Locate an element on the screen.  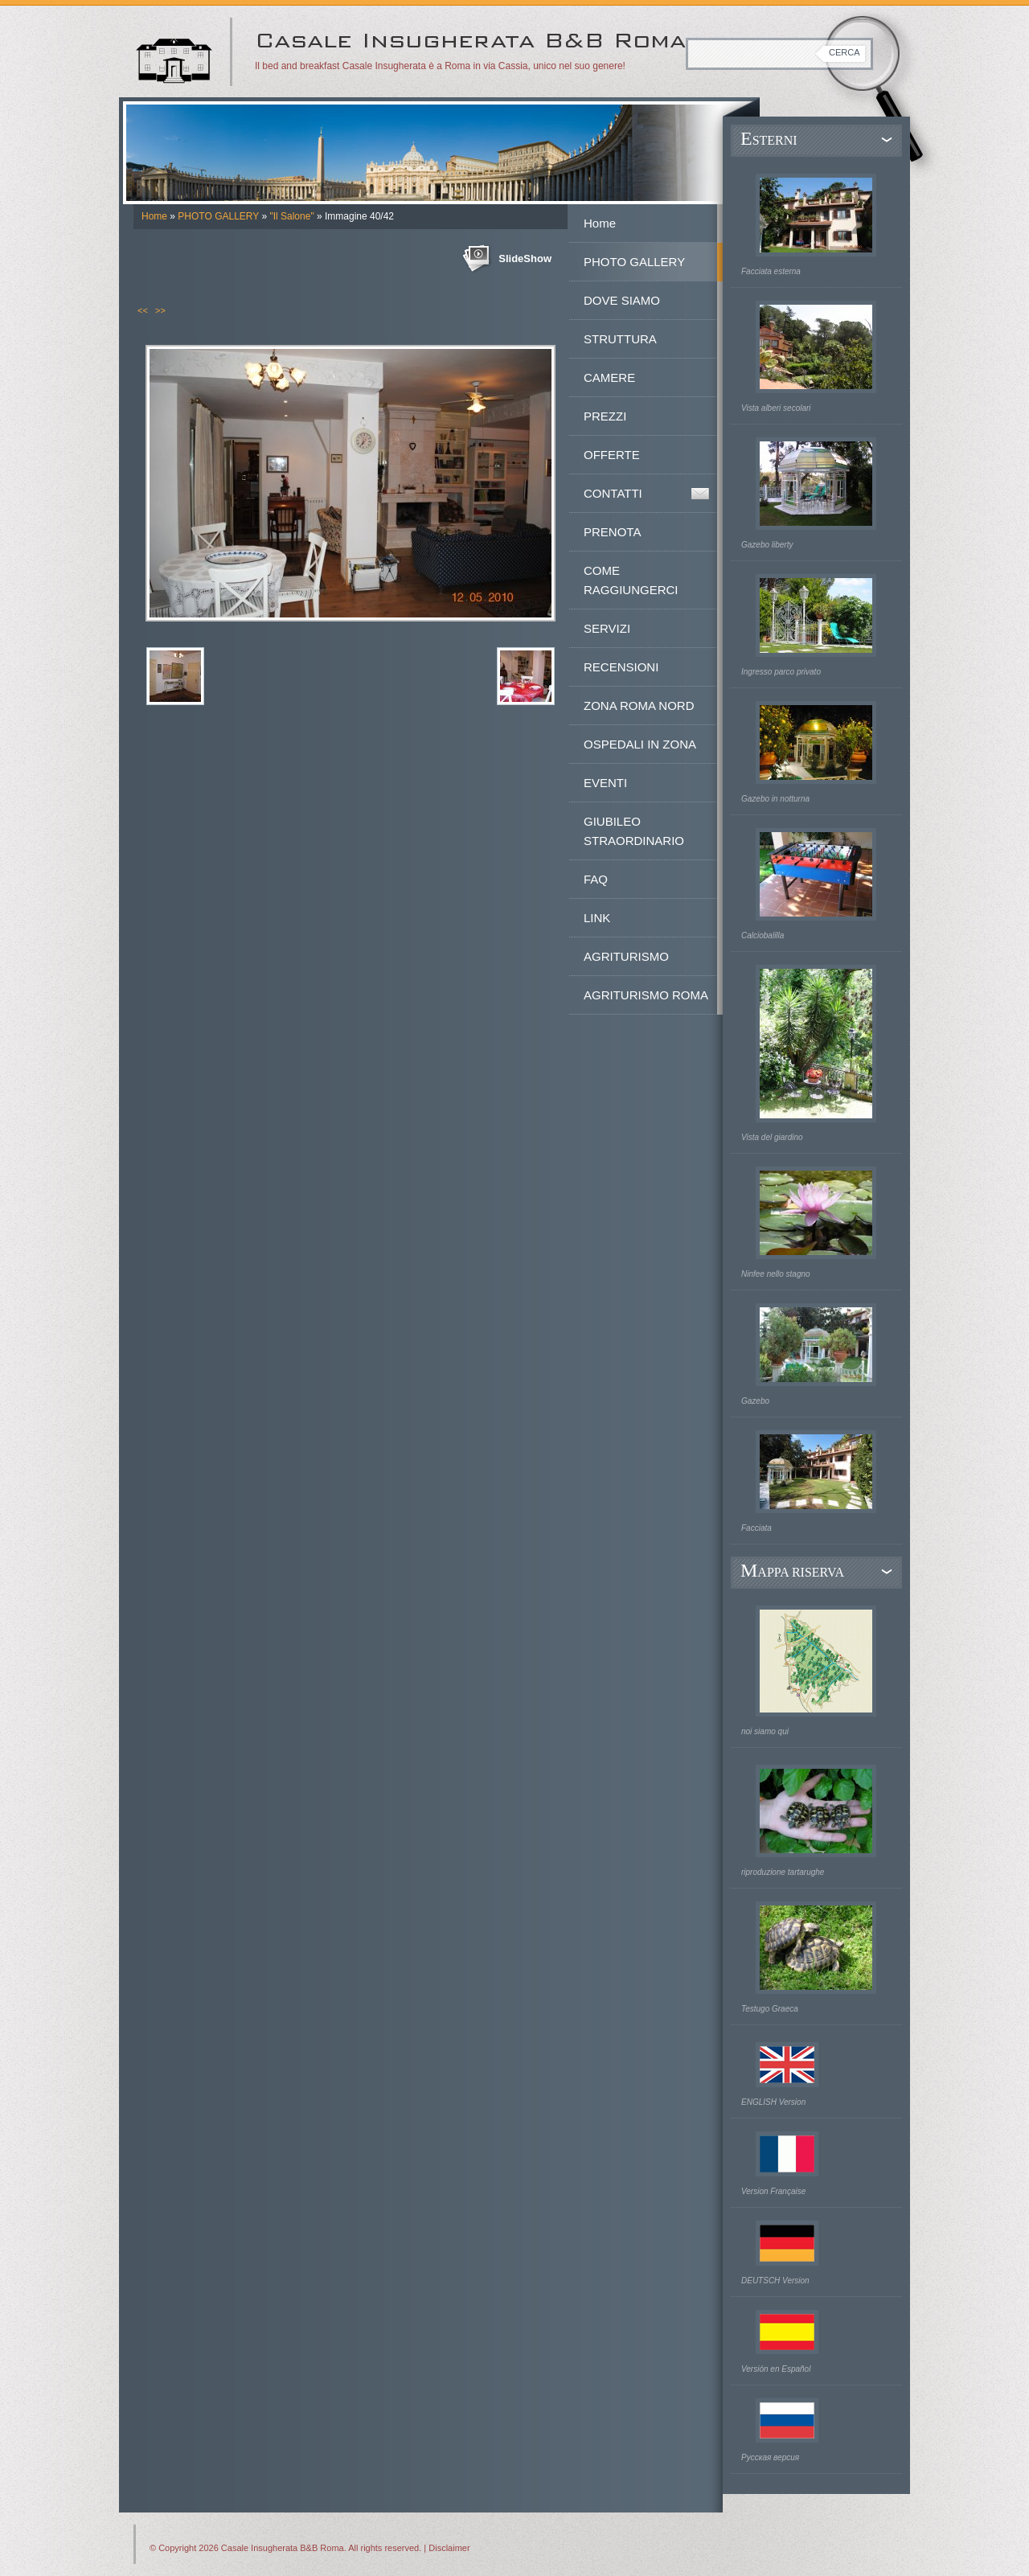
AGRITURISMO is located at coordinates (626, 956).